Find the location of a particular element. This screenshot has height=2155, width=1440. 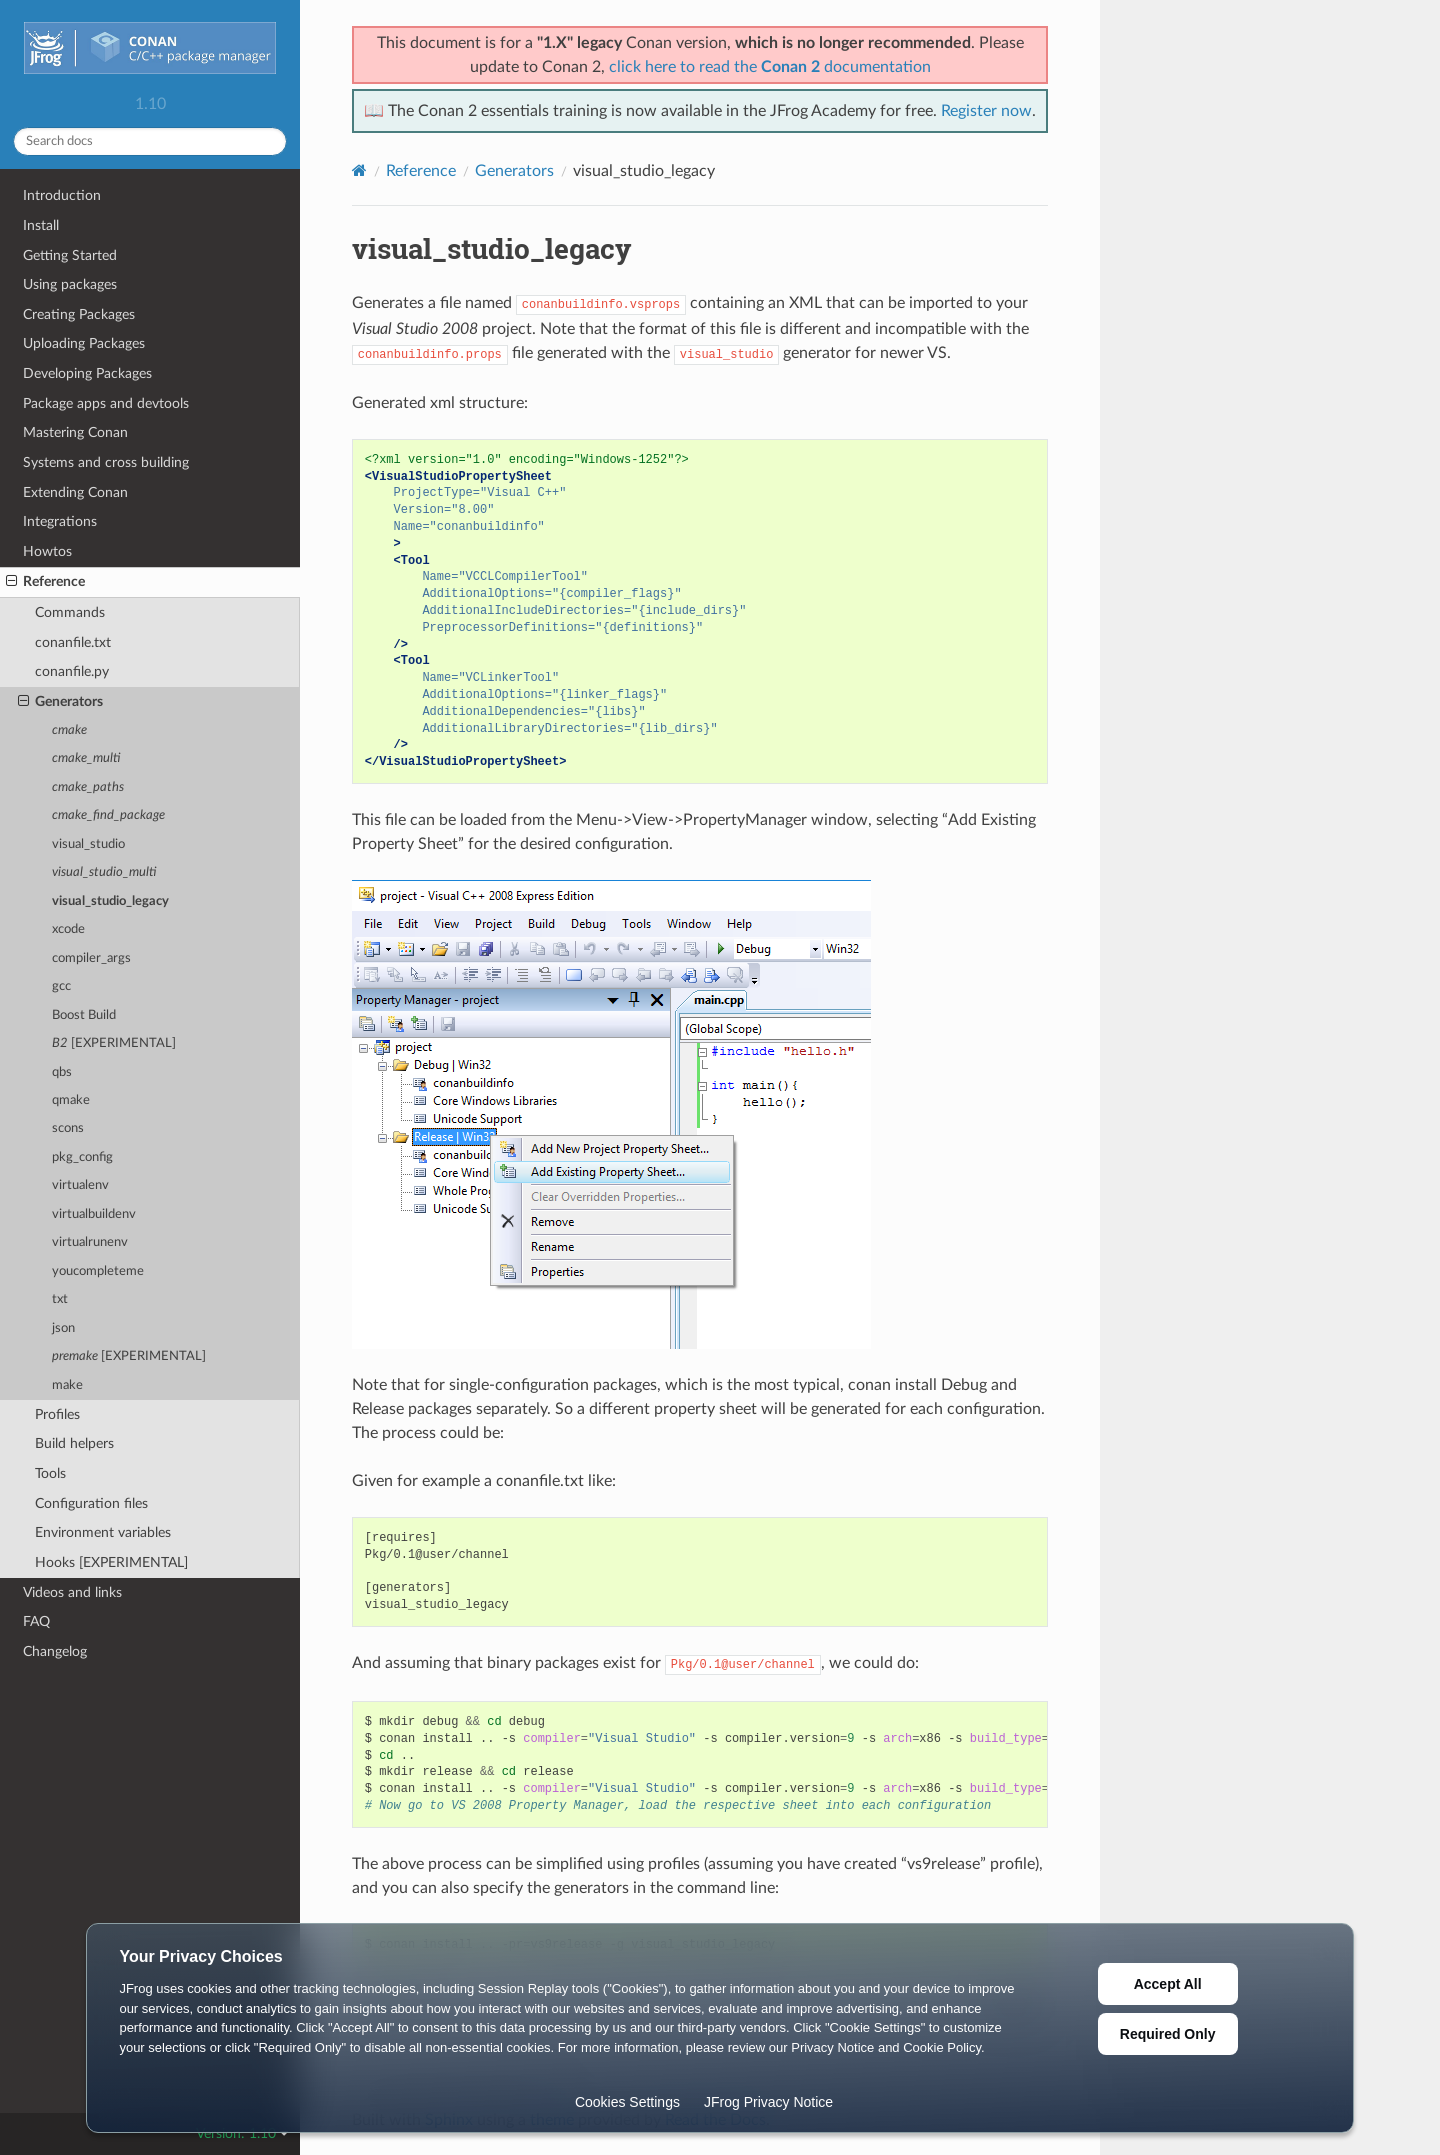

click here to read the documentation is located at coordinates (770, 67).